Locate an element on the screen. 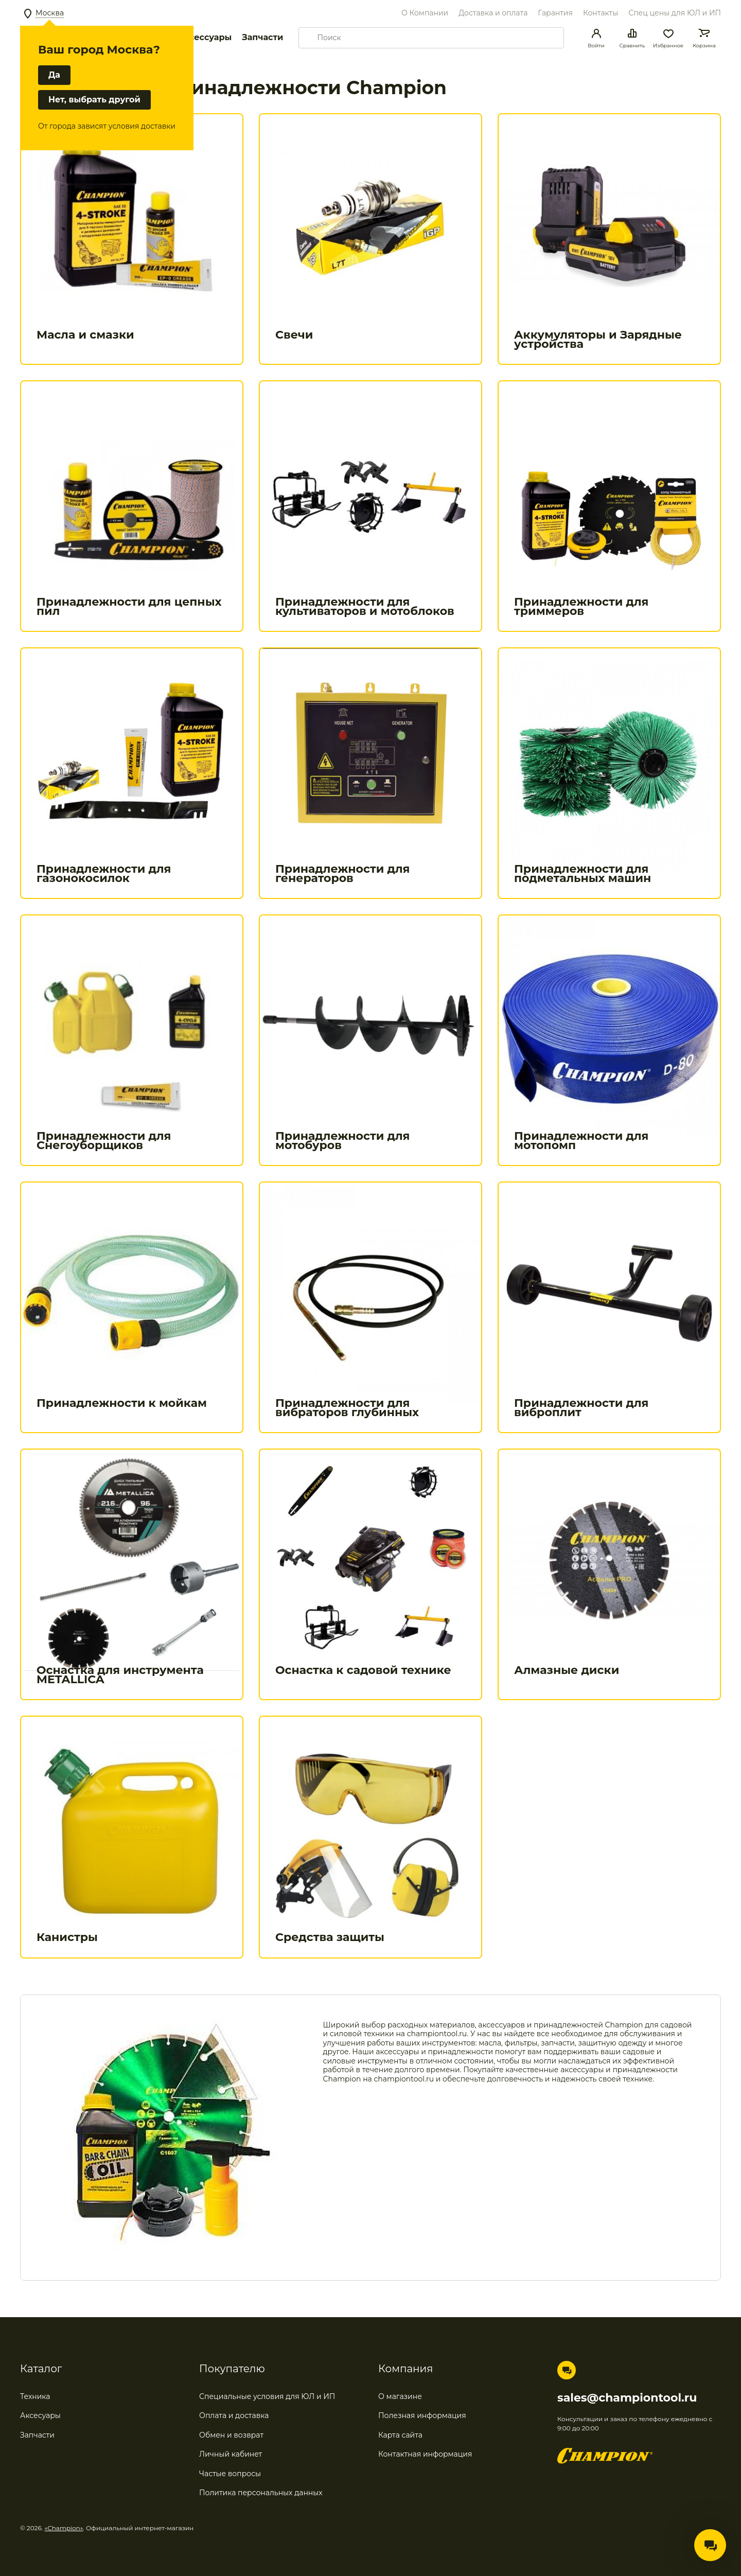  Свечи is located at coordinates (294, 335).